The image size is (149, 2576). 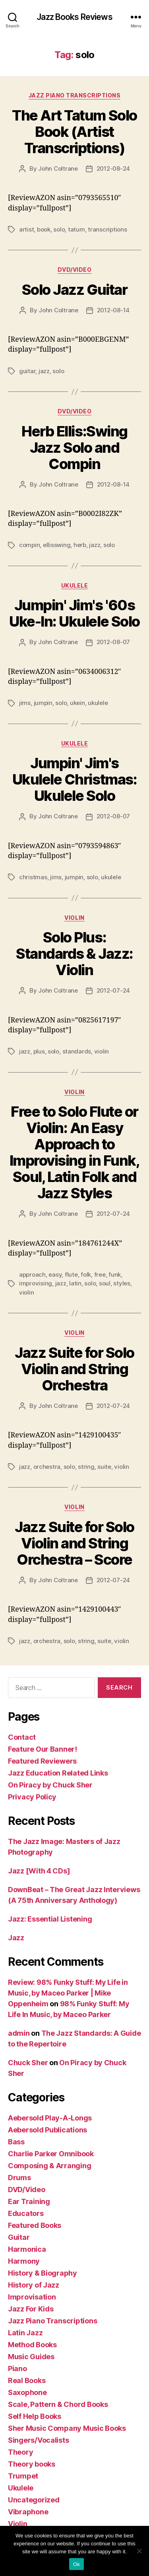 What do you see at coordinates (25, 703) in the screenshot?
I see `jims` at bounding box center [25, 703].